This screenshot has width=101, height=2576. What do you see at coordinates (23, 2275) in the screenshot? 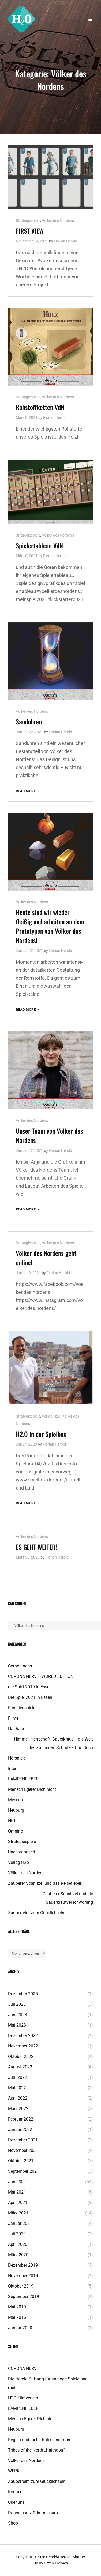
I see `November 2019` at bounding box center [23, 2275].